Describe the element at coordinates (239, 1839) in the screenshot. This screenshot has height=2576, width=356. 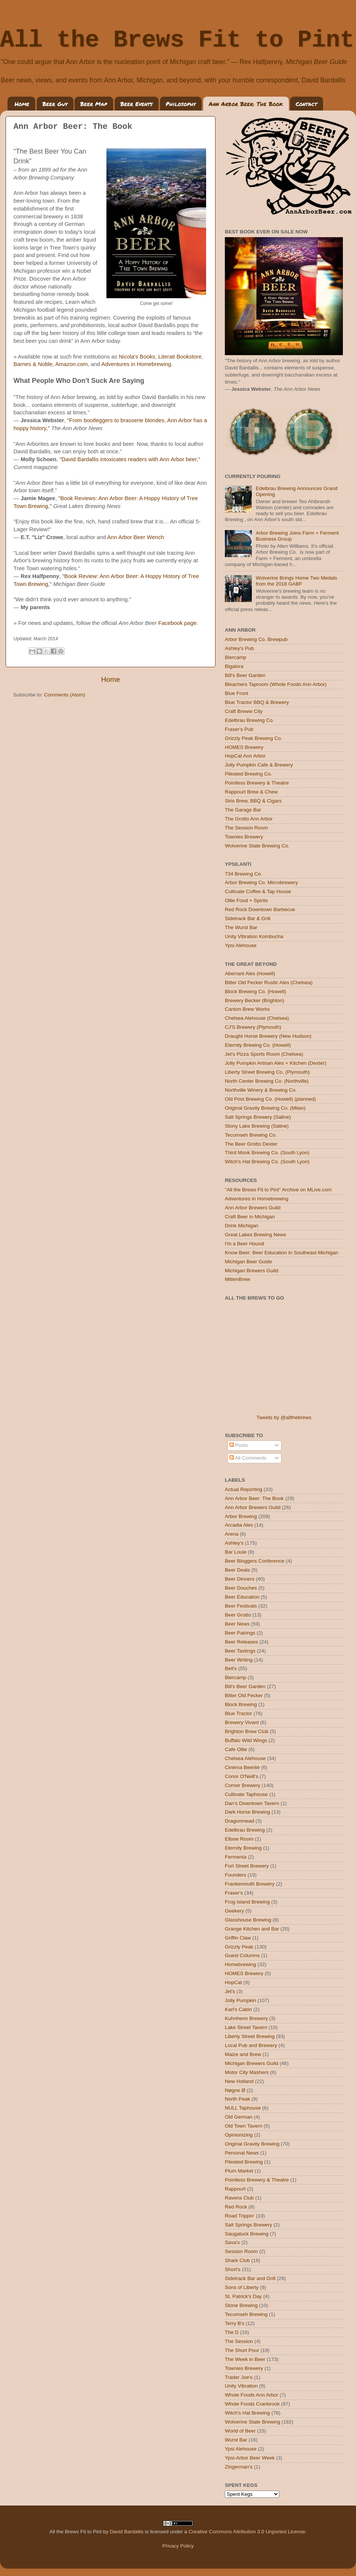
I see `Elbow Room` at that location.